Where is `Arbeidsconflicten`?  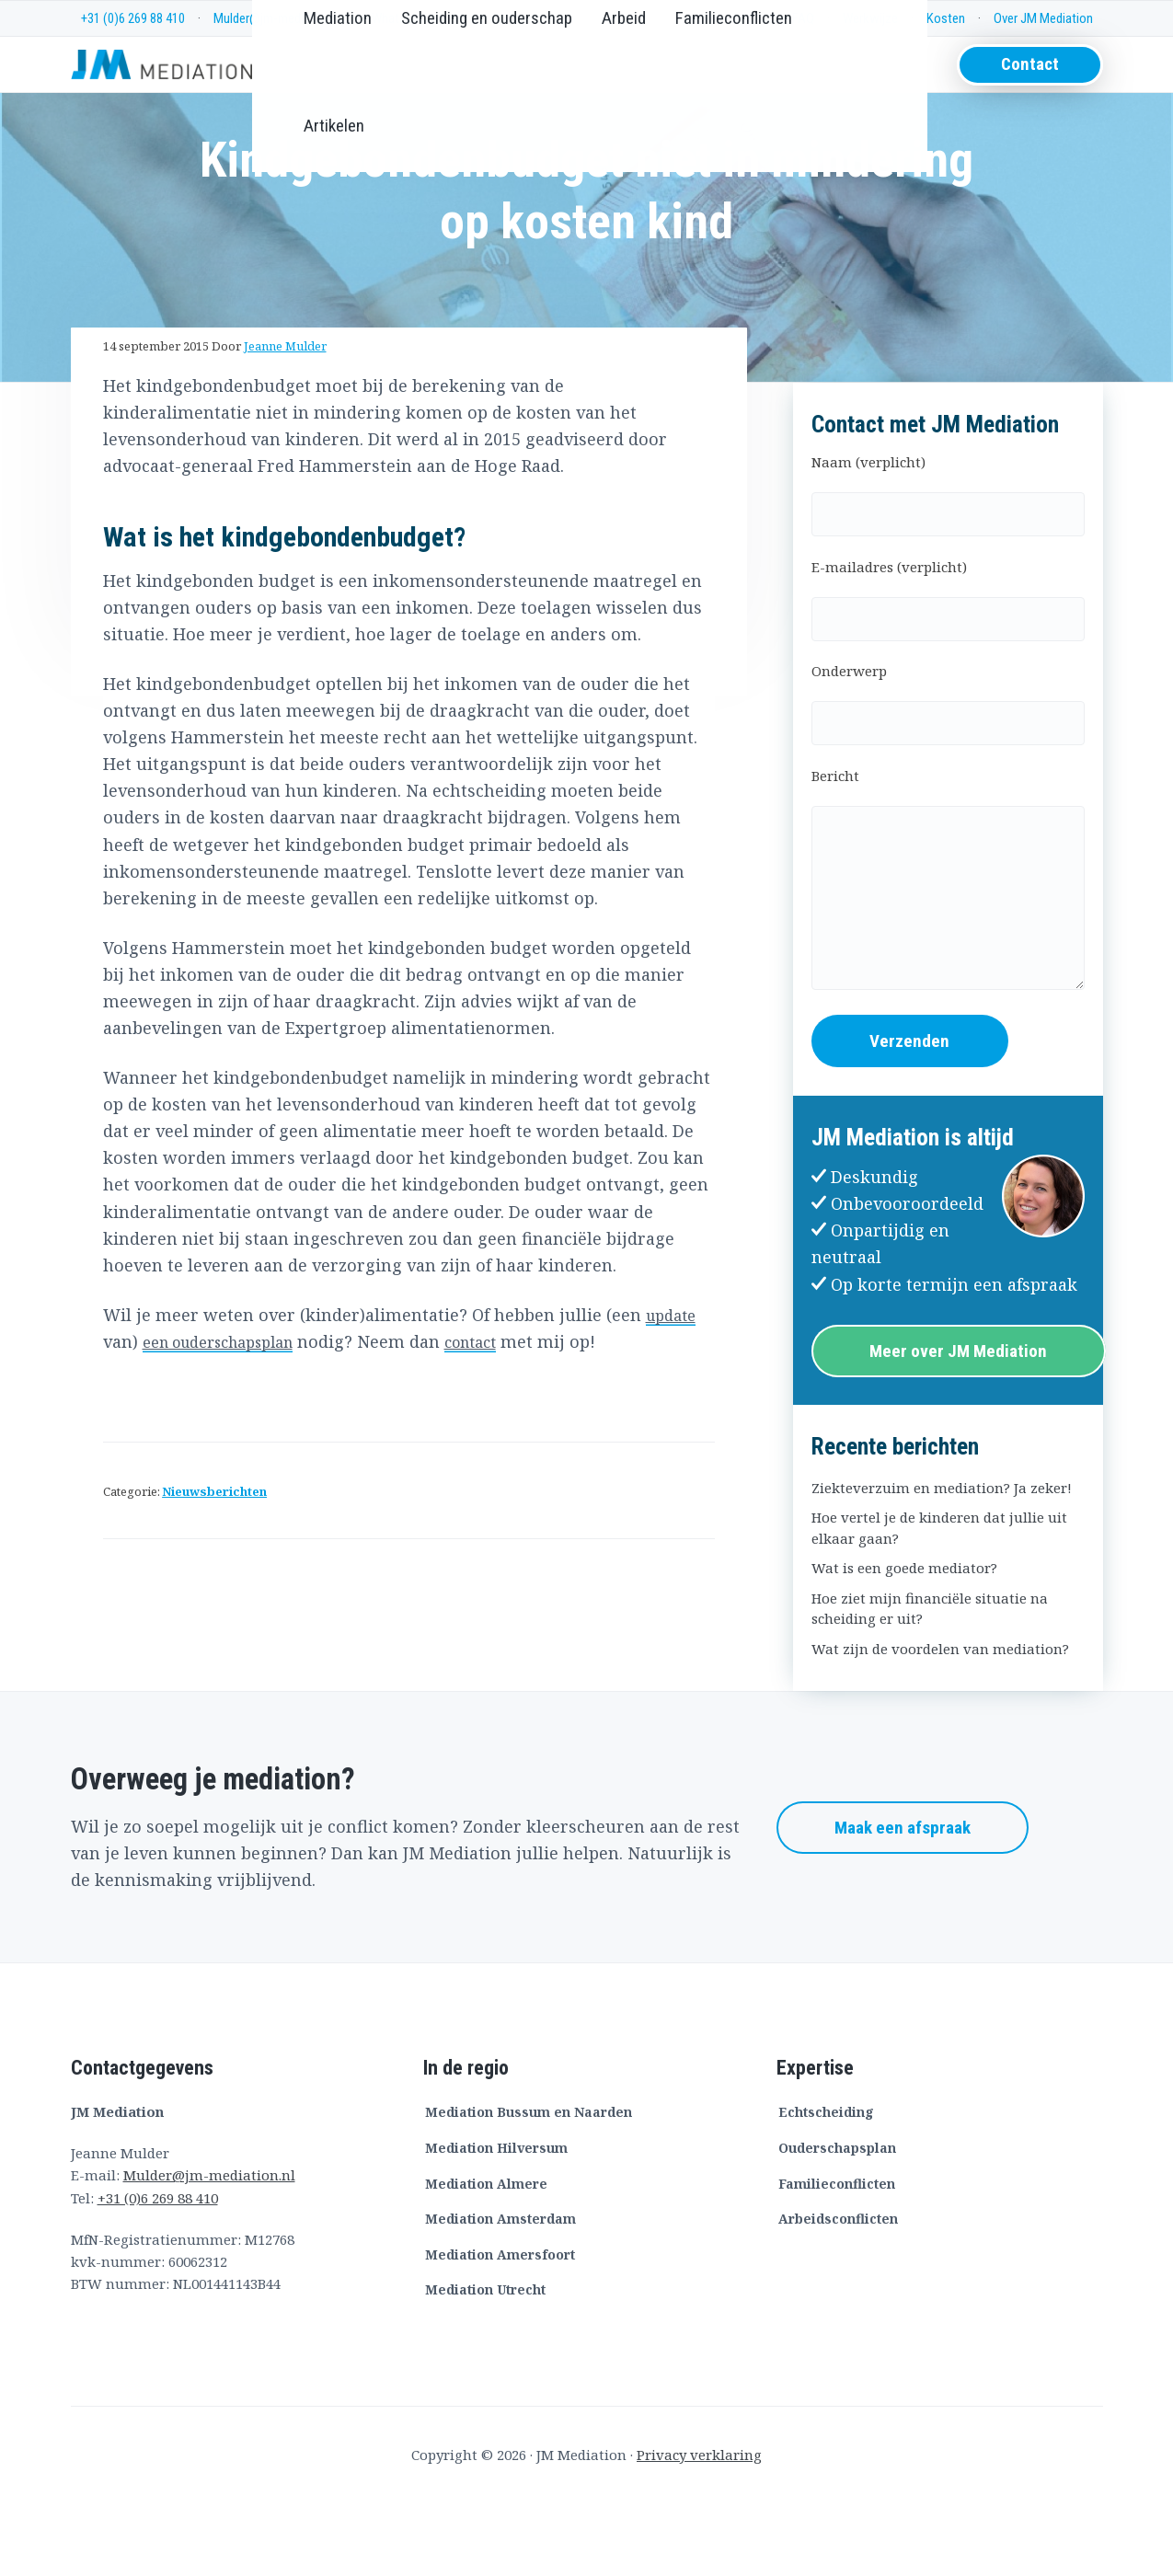
Arbeidsconflicten is located at coordinates (838, 2292).